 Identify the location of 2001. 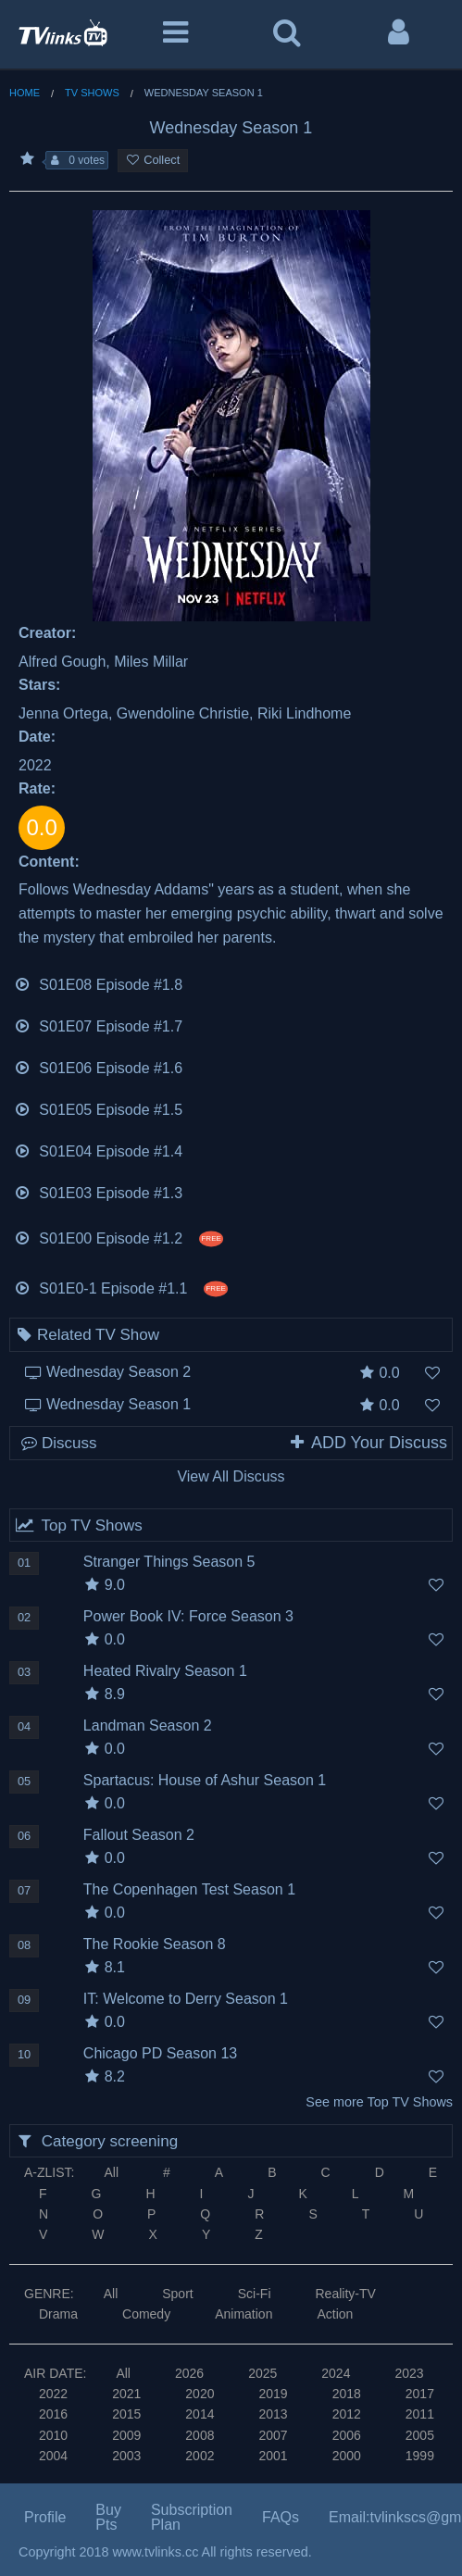
(272, 2455).